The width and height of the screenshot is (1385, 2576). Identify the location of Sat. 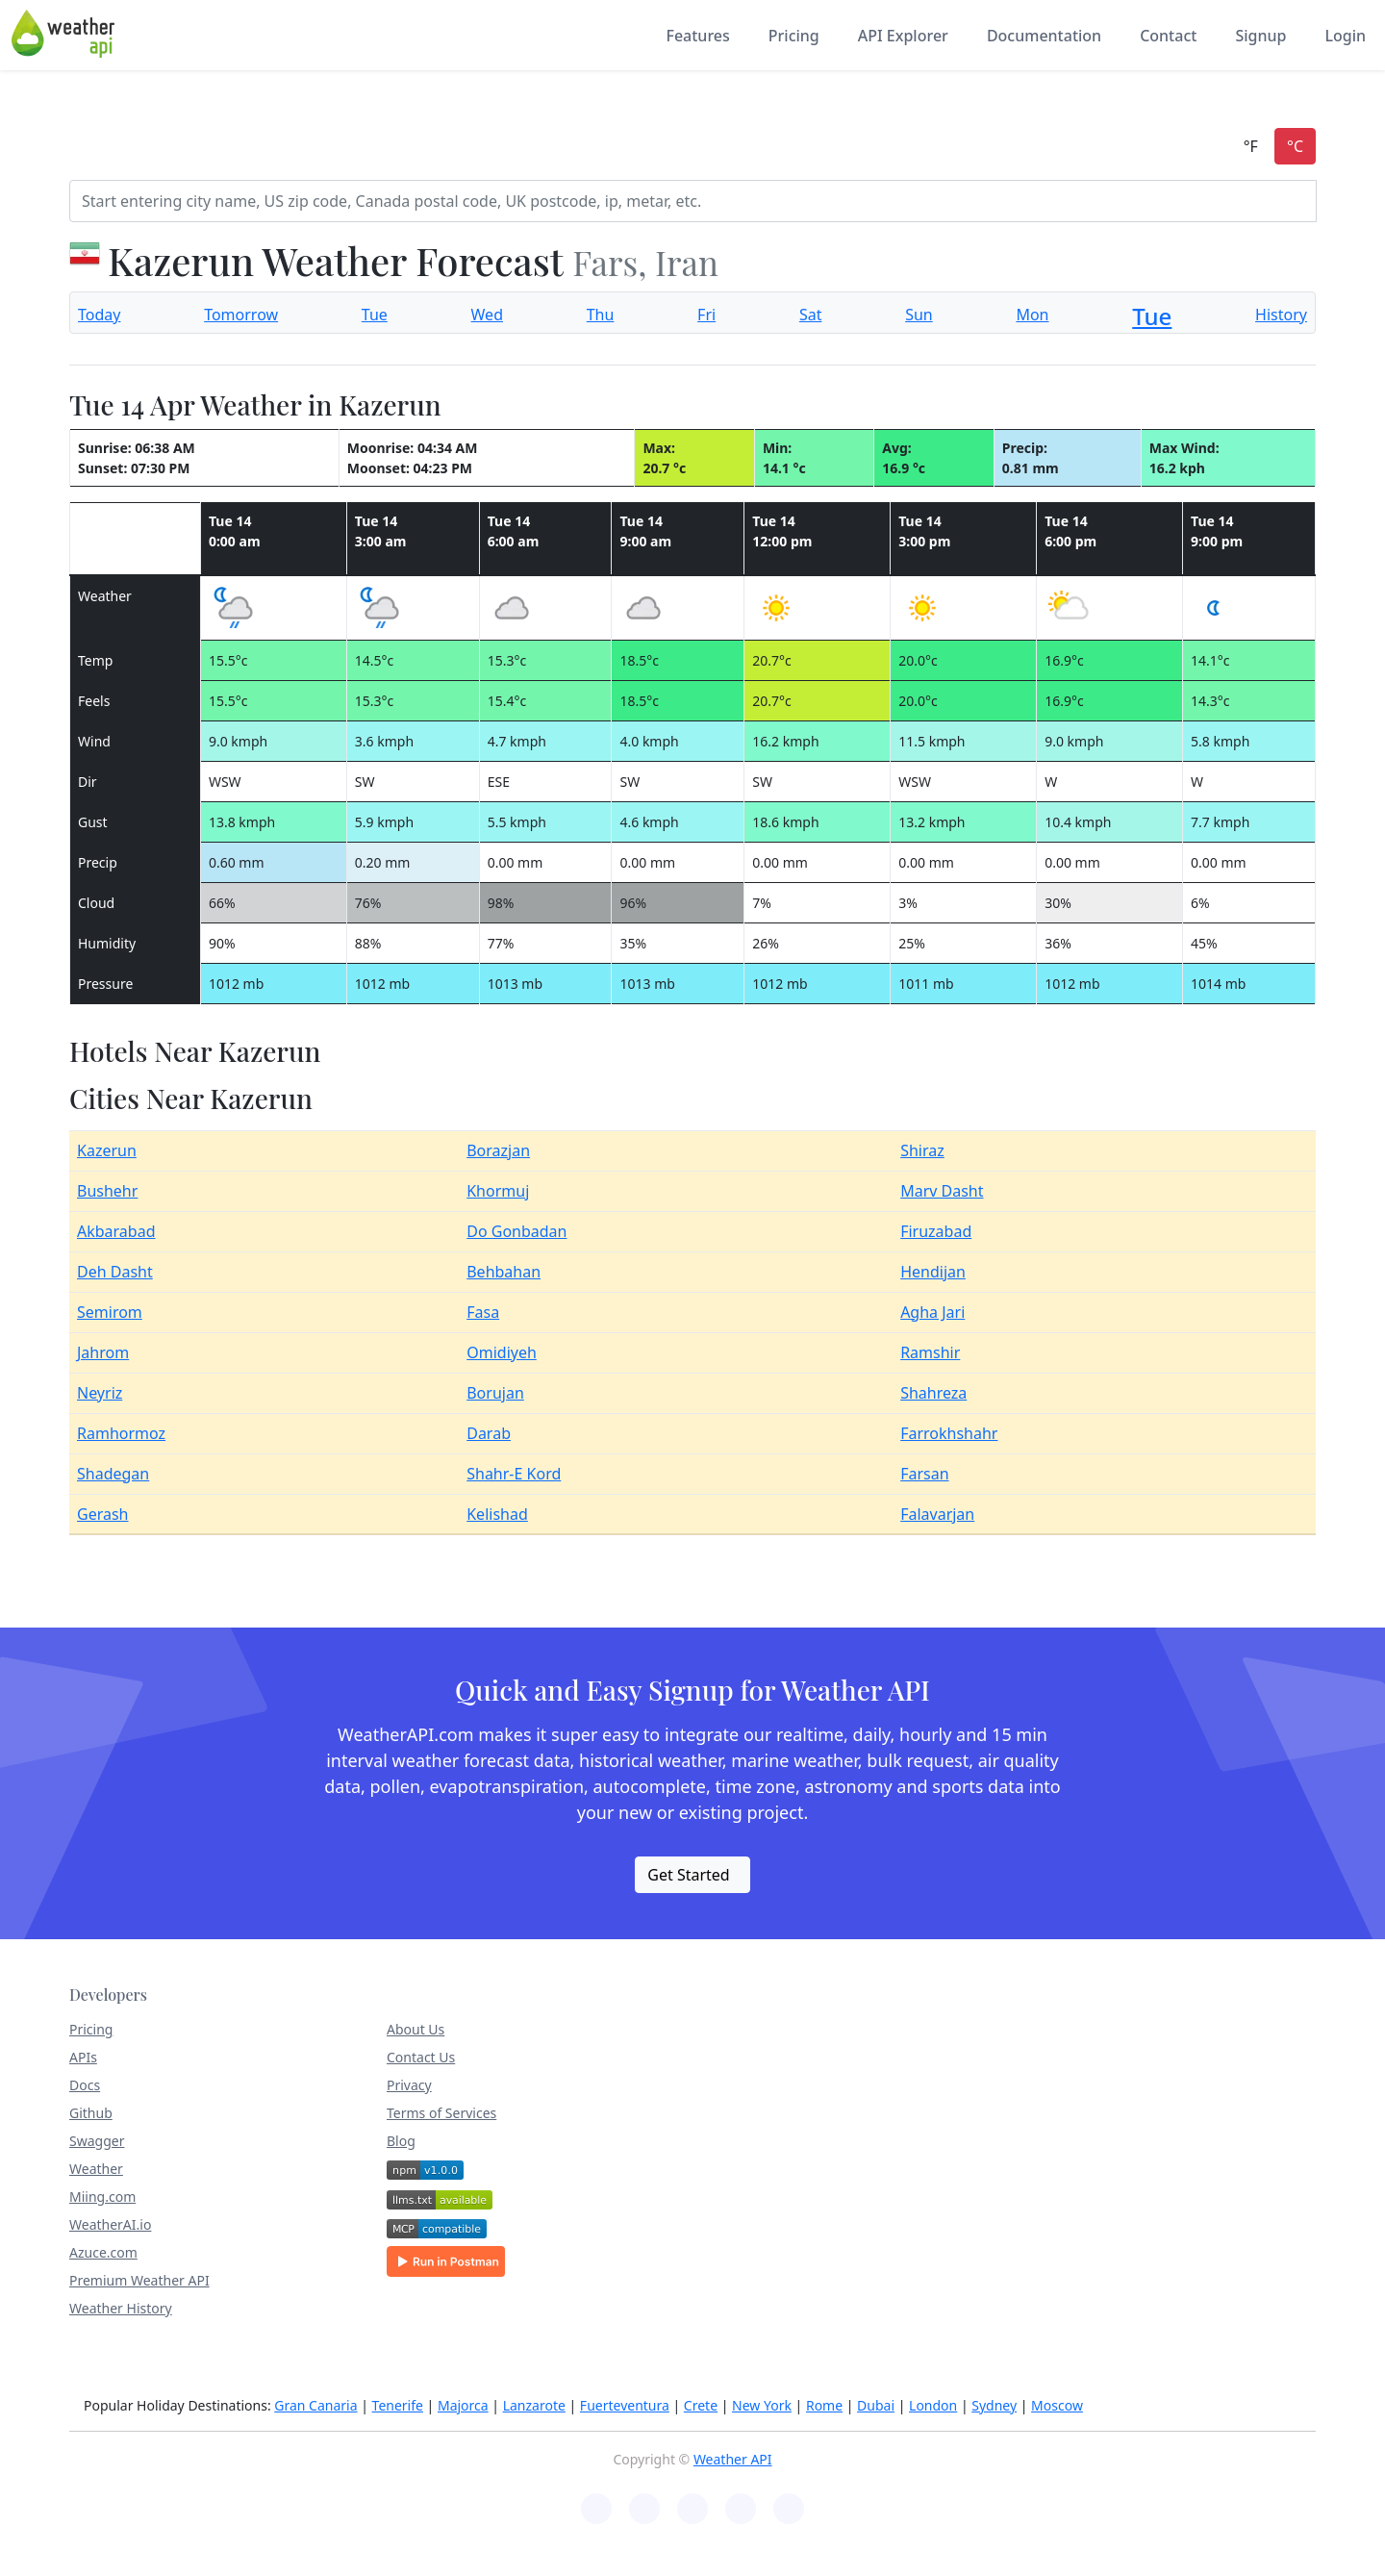
(810, 314).